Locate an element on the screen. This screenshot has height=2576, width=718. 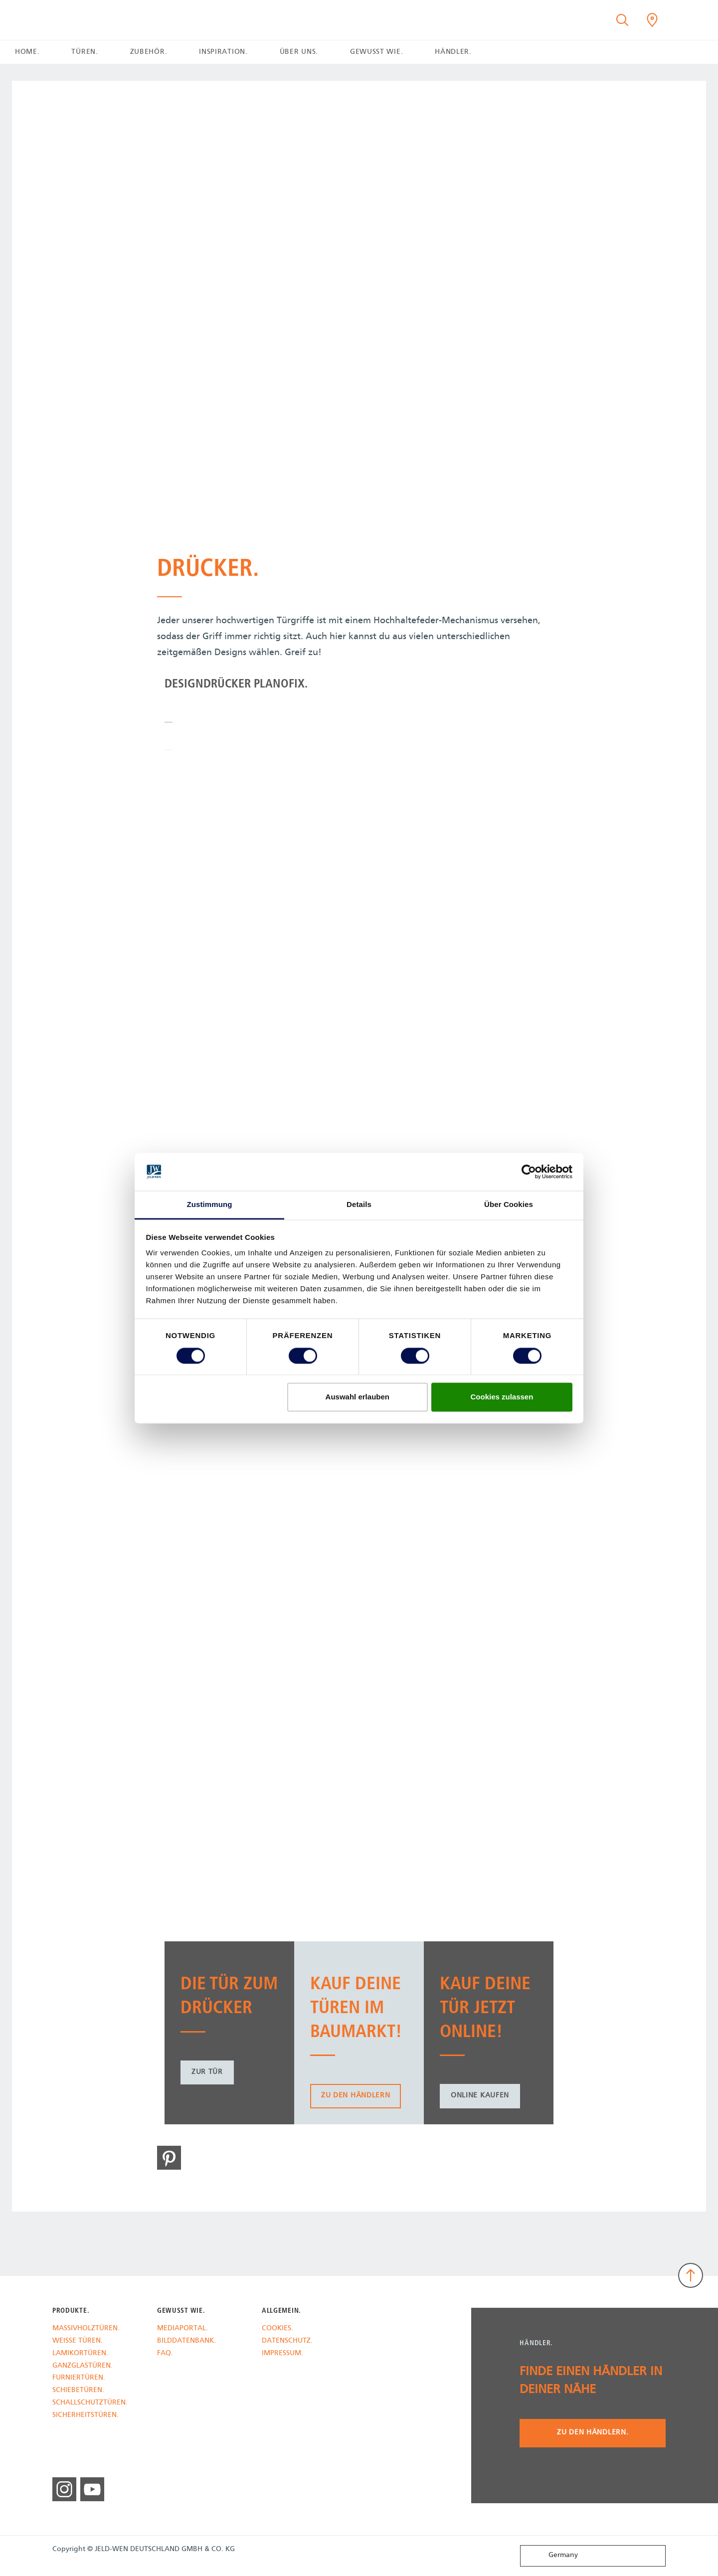
Details [tab] is located at coordinates (359, 1205).